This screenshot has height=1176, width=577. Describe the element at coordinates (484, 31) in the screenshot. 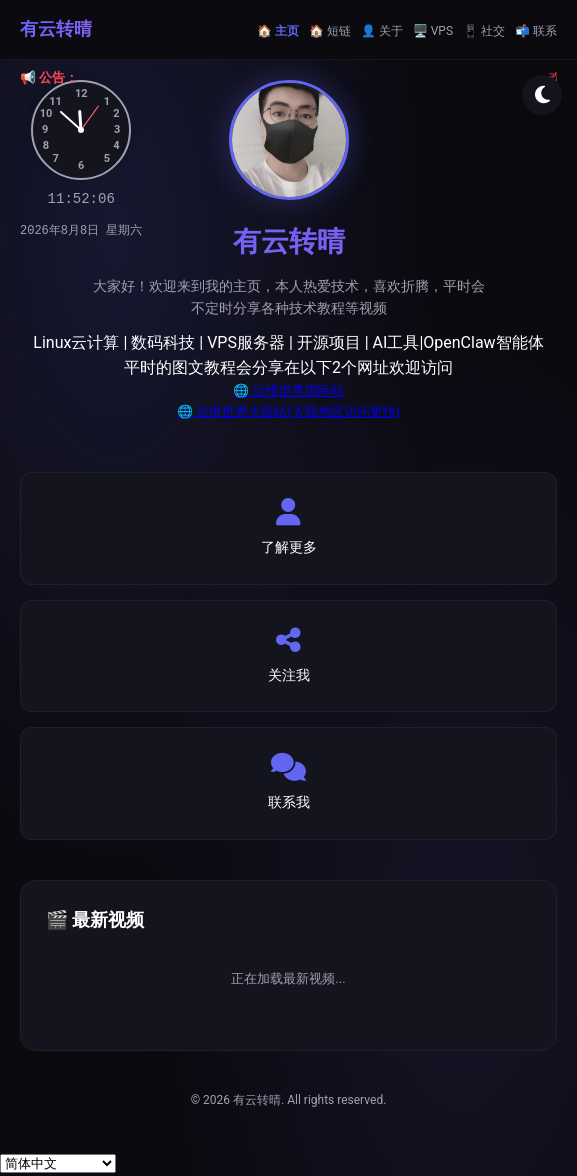

I see `📱 社交` at that location.